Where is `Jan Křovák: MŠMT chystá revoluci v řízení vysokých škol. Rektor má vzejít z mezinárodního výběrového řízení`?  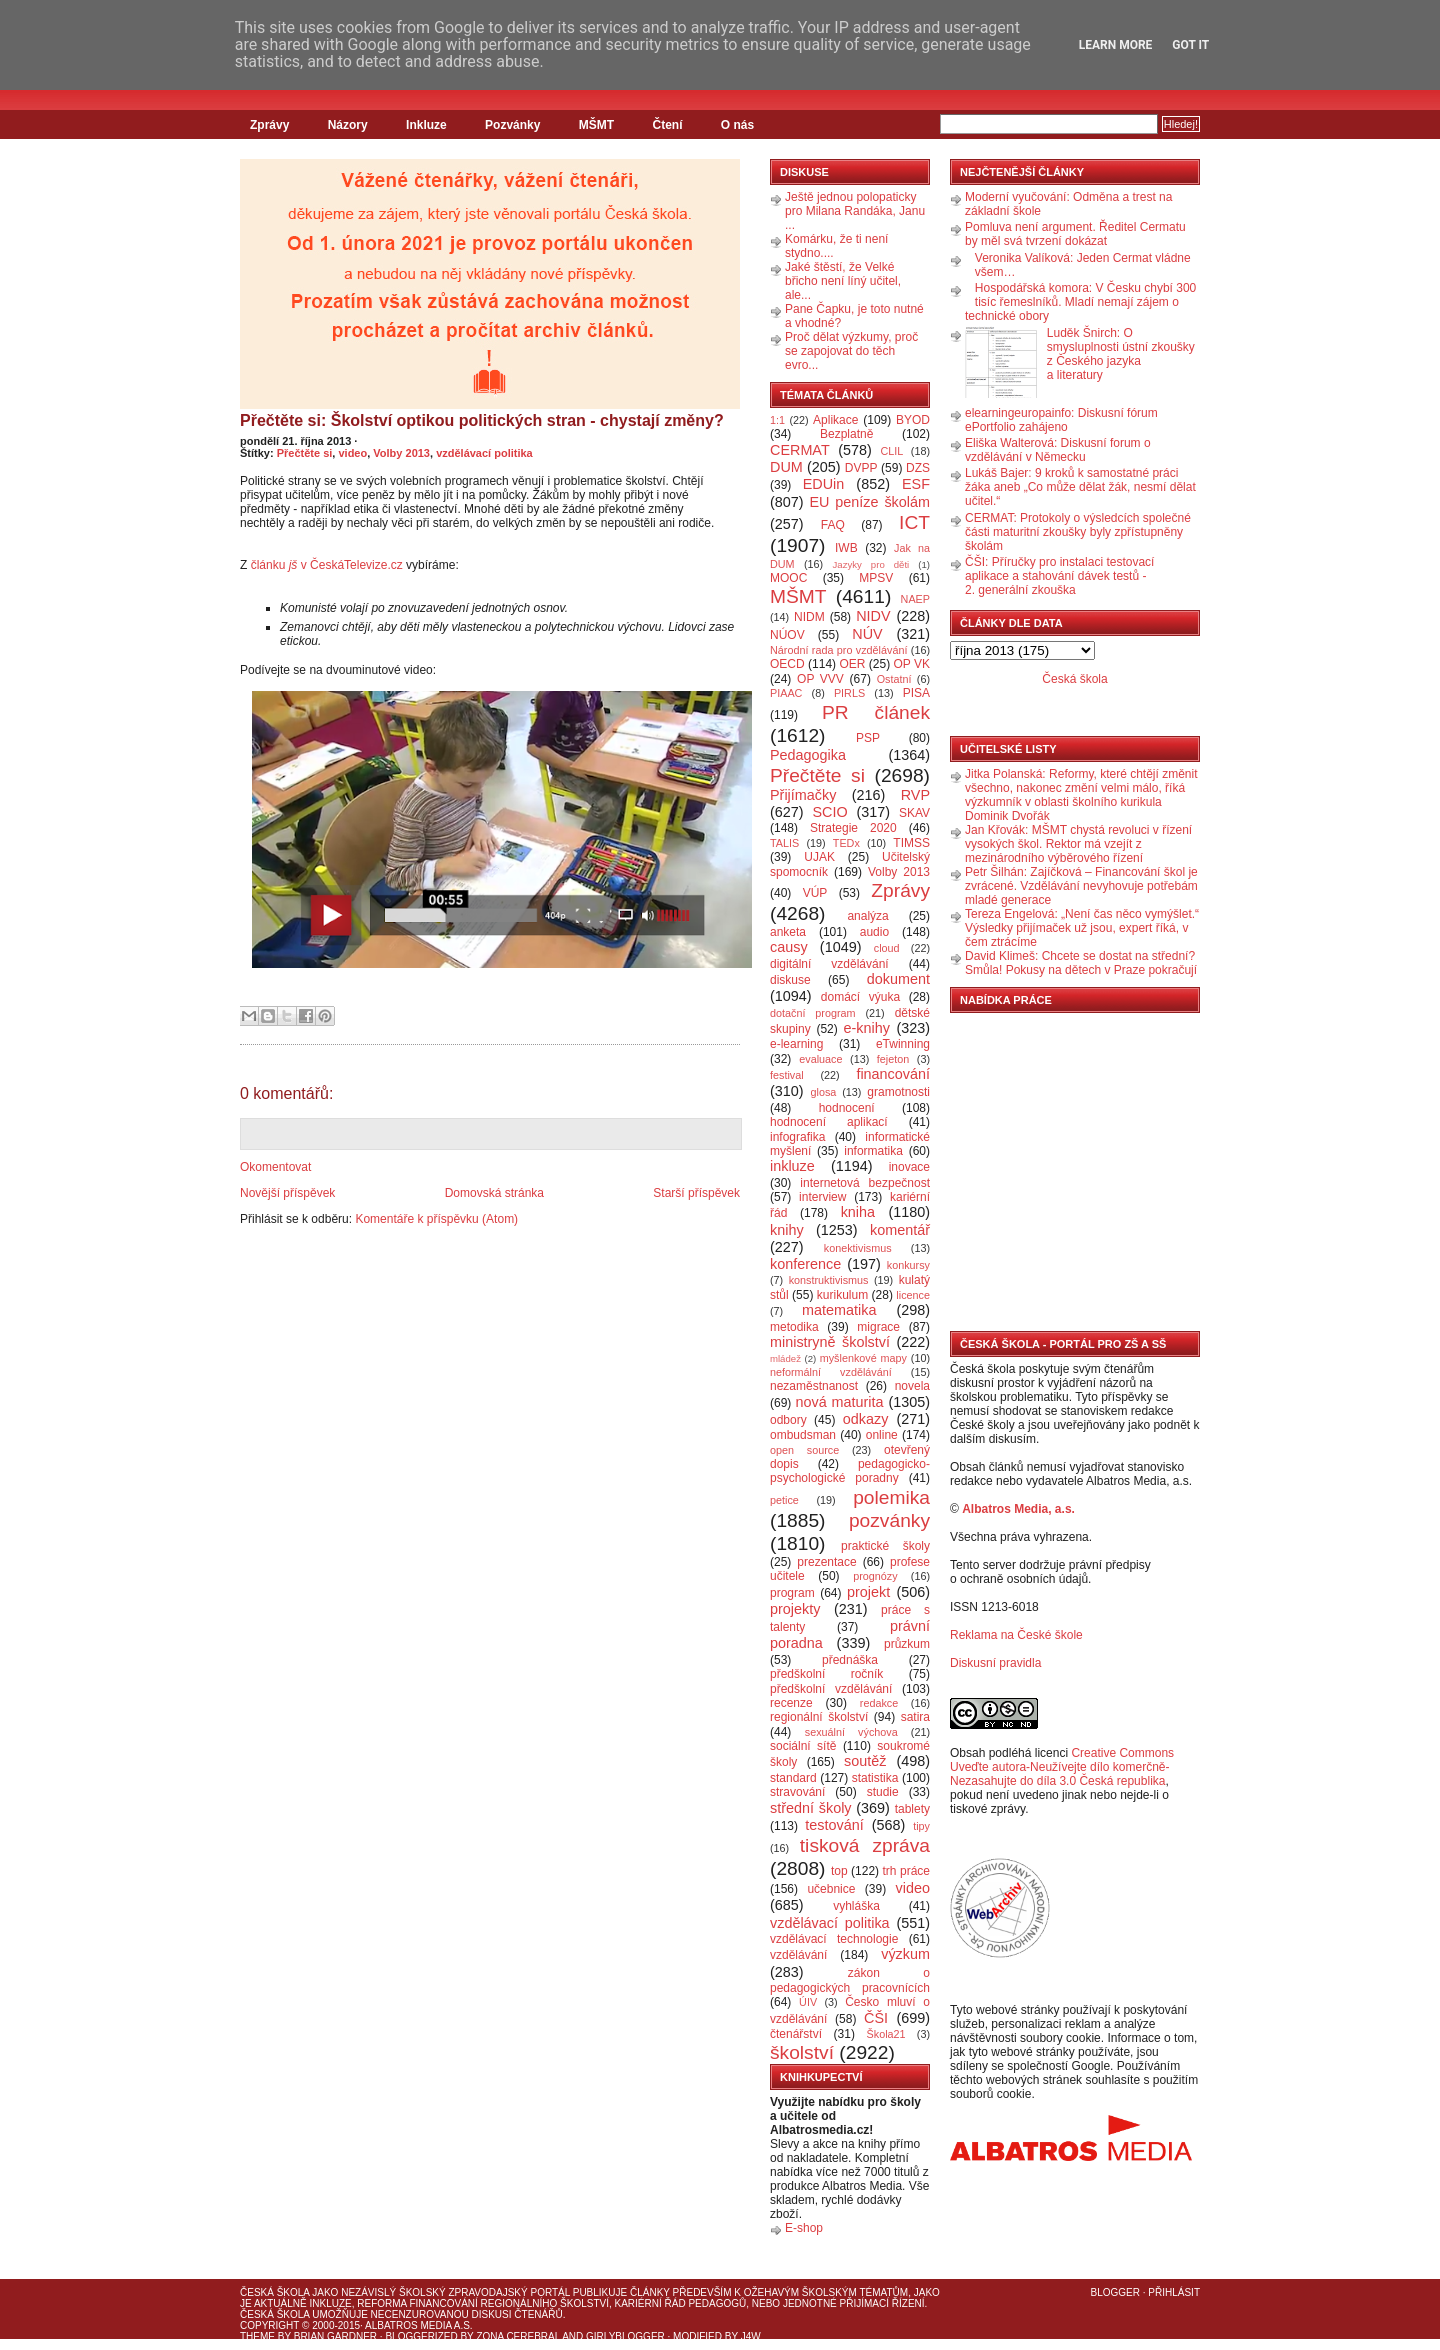
Jan Křovák: MŠMT chystá revoluci v řízení vysokých škol. Rektor má vzejít z mezinárodního výběrového řízení is located at coordinates (1078, 844).